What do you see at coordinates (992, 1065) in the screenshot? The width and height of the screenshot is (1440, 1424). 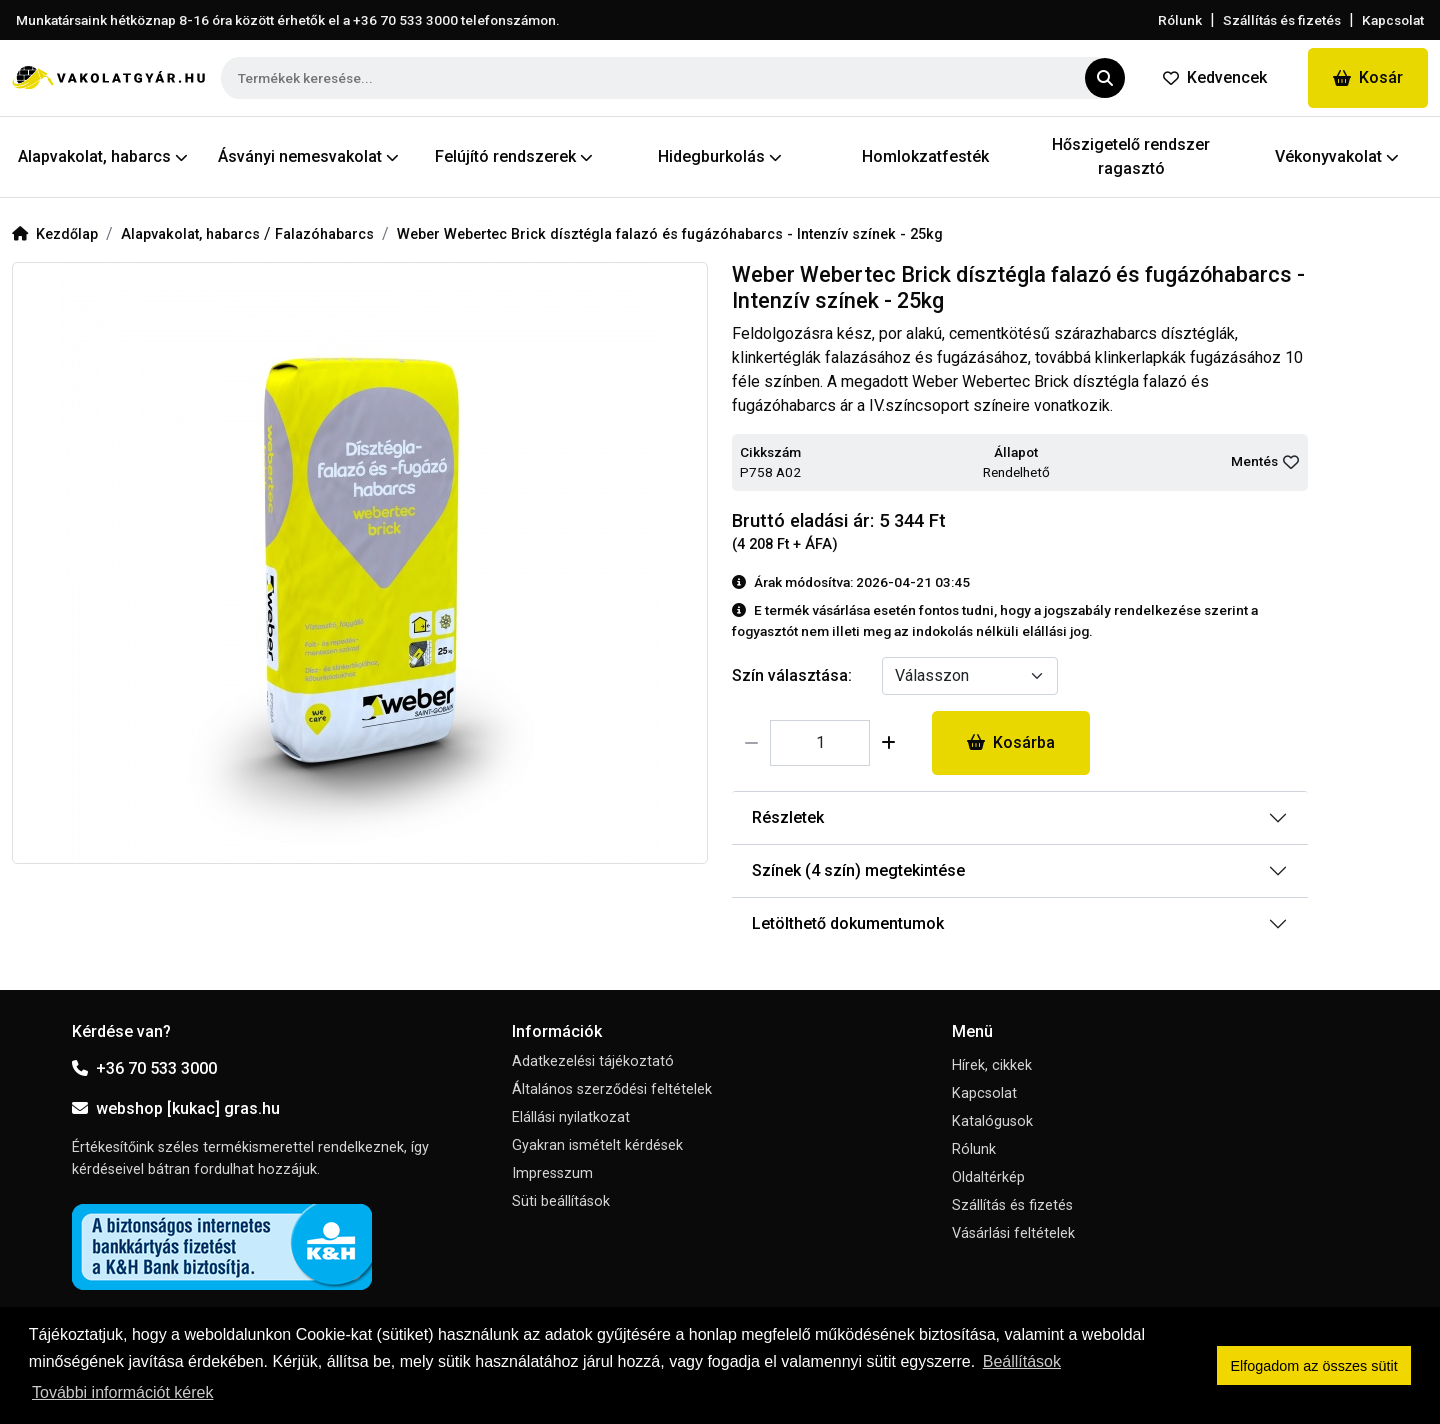 I see `Hírek, cikkek` at bounding box center [992, 1065].